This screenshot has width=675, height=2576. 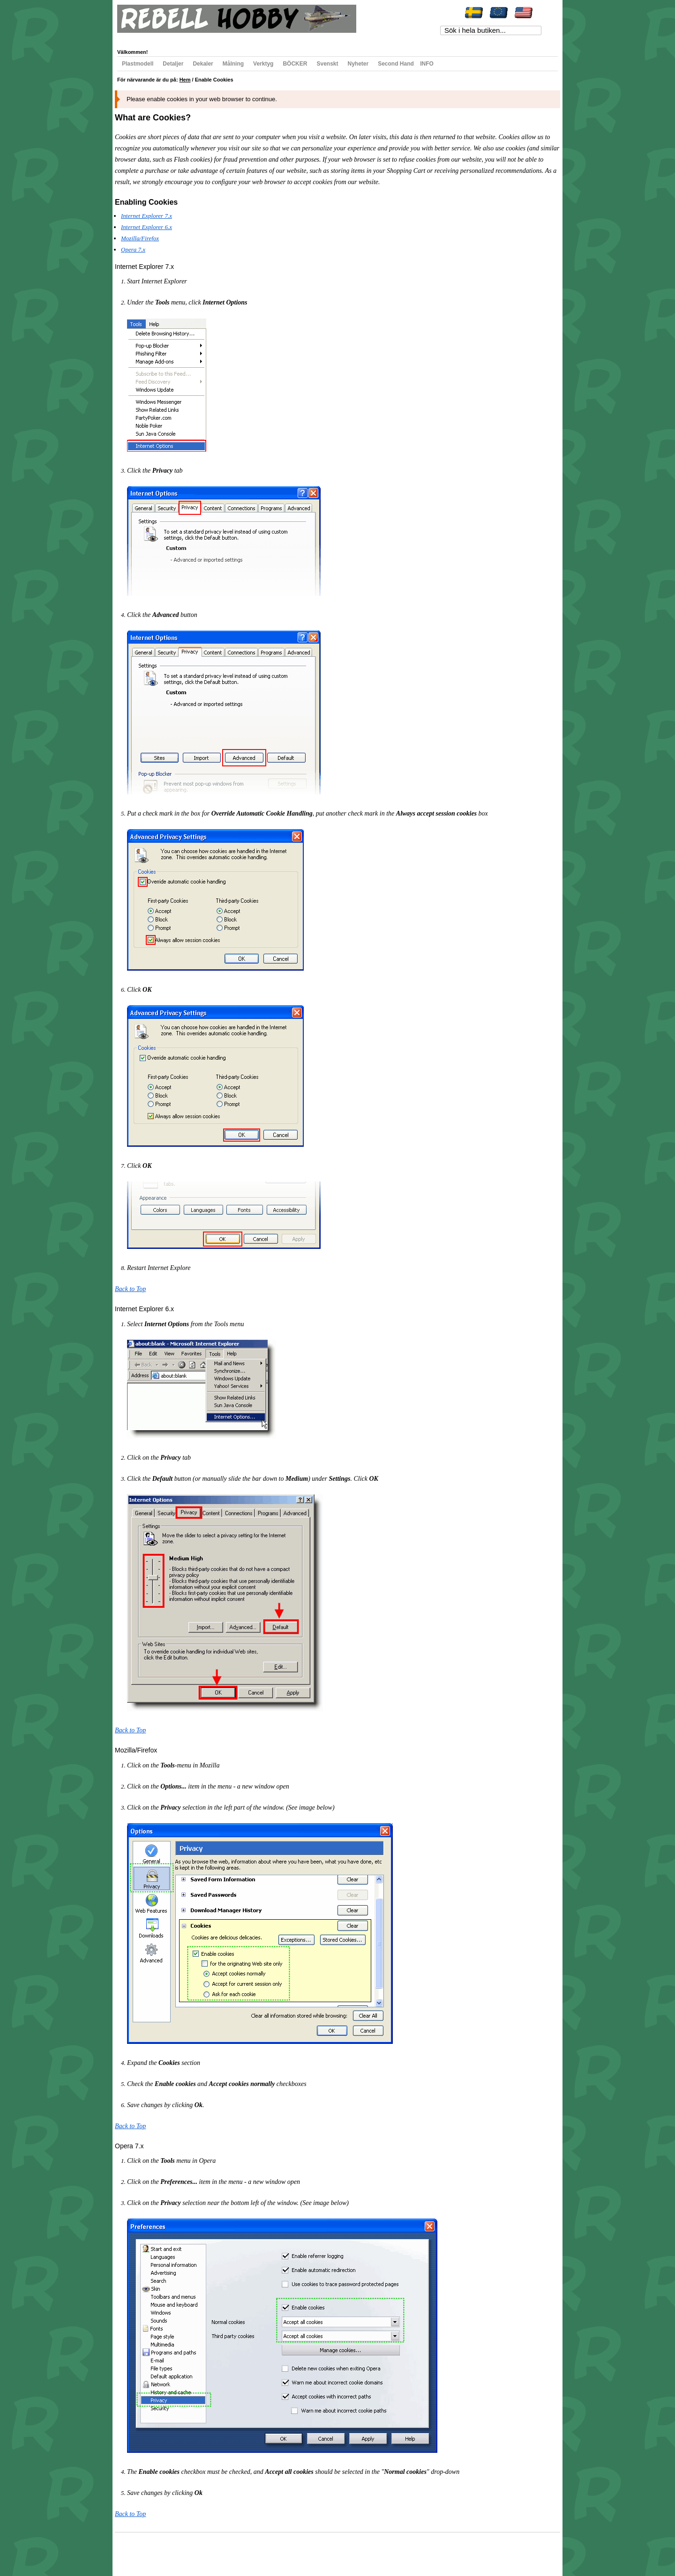 I want to click on Internet Explorer 7.x, so click(x=146, y=215).